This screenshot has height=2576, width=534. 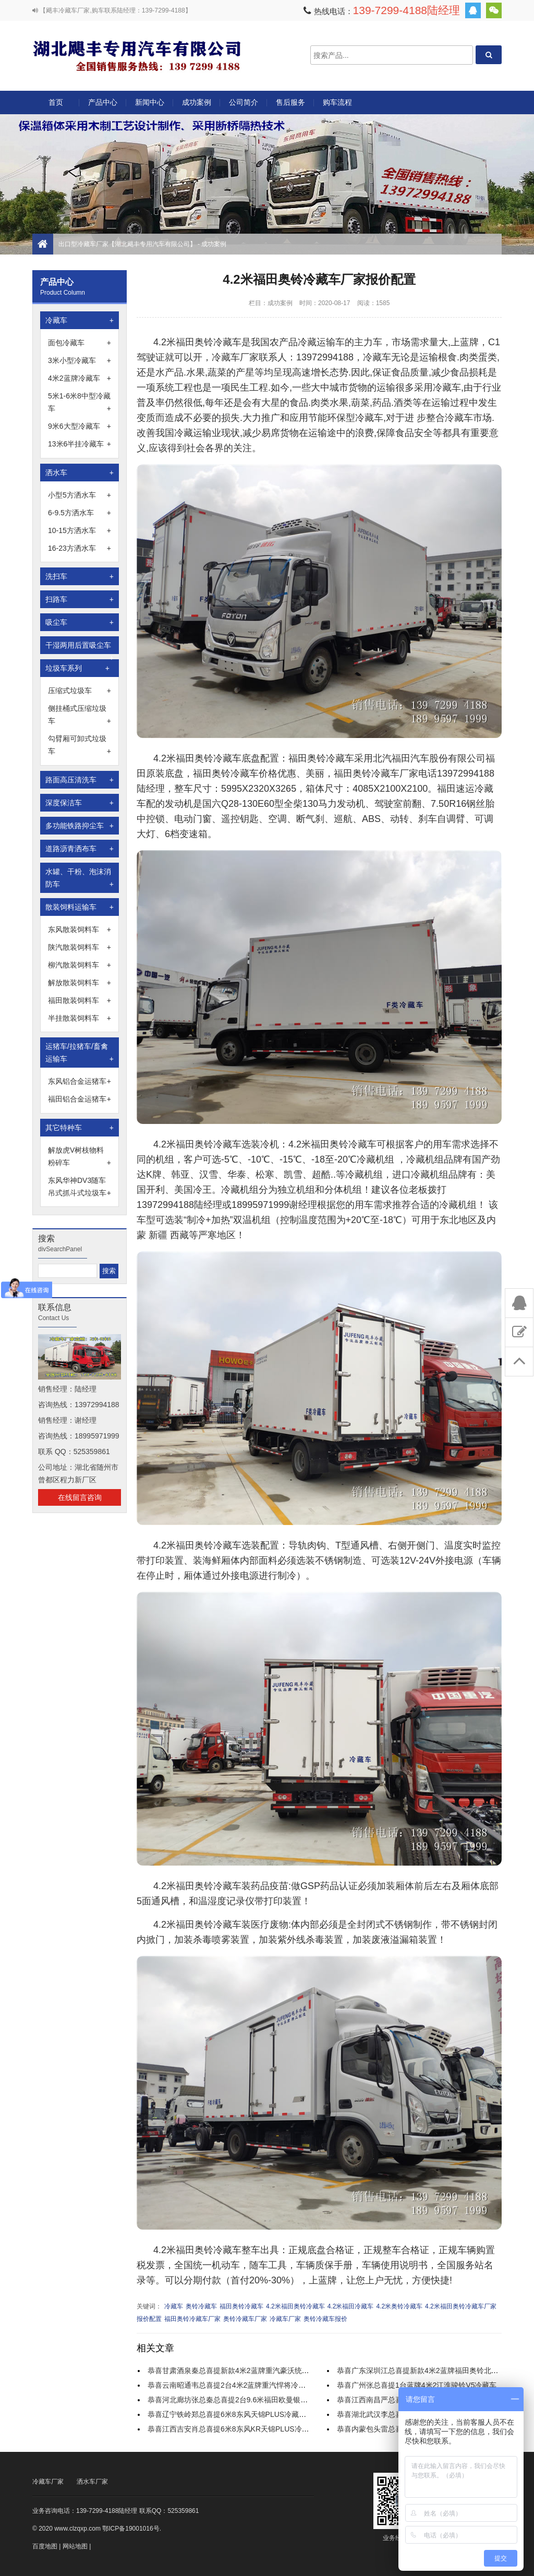 What do you see at coordinates (290, 102) in the screenshot?
I see `售后服务` at bounding box center [290, 102].